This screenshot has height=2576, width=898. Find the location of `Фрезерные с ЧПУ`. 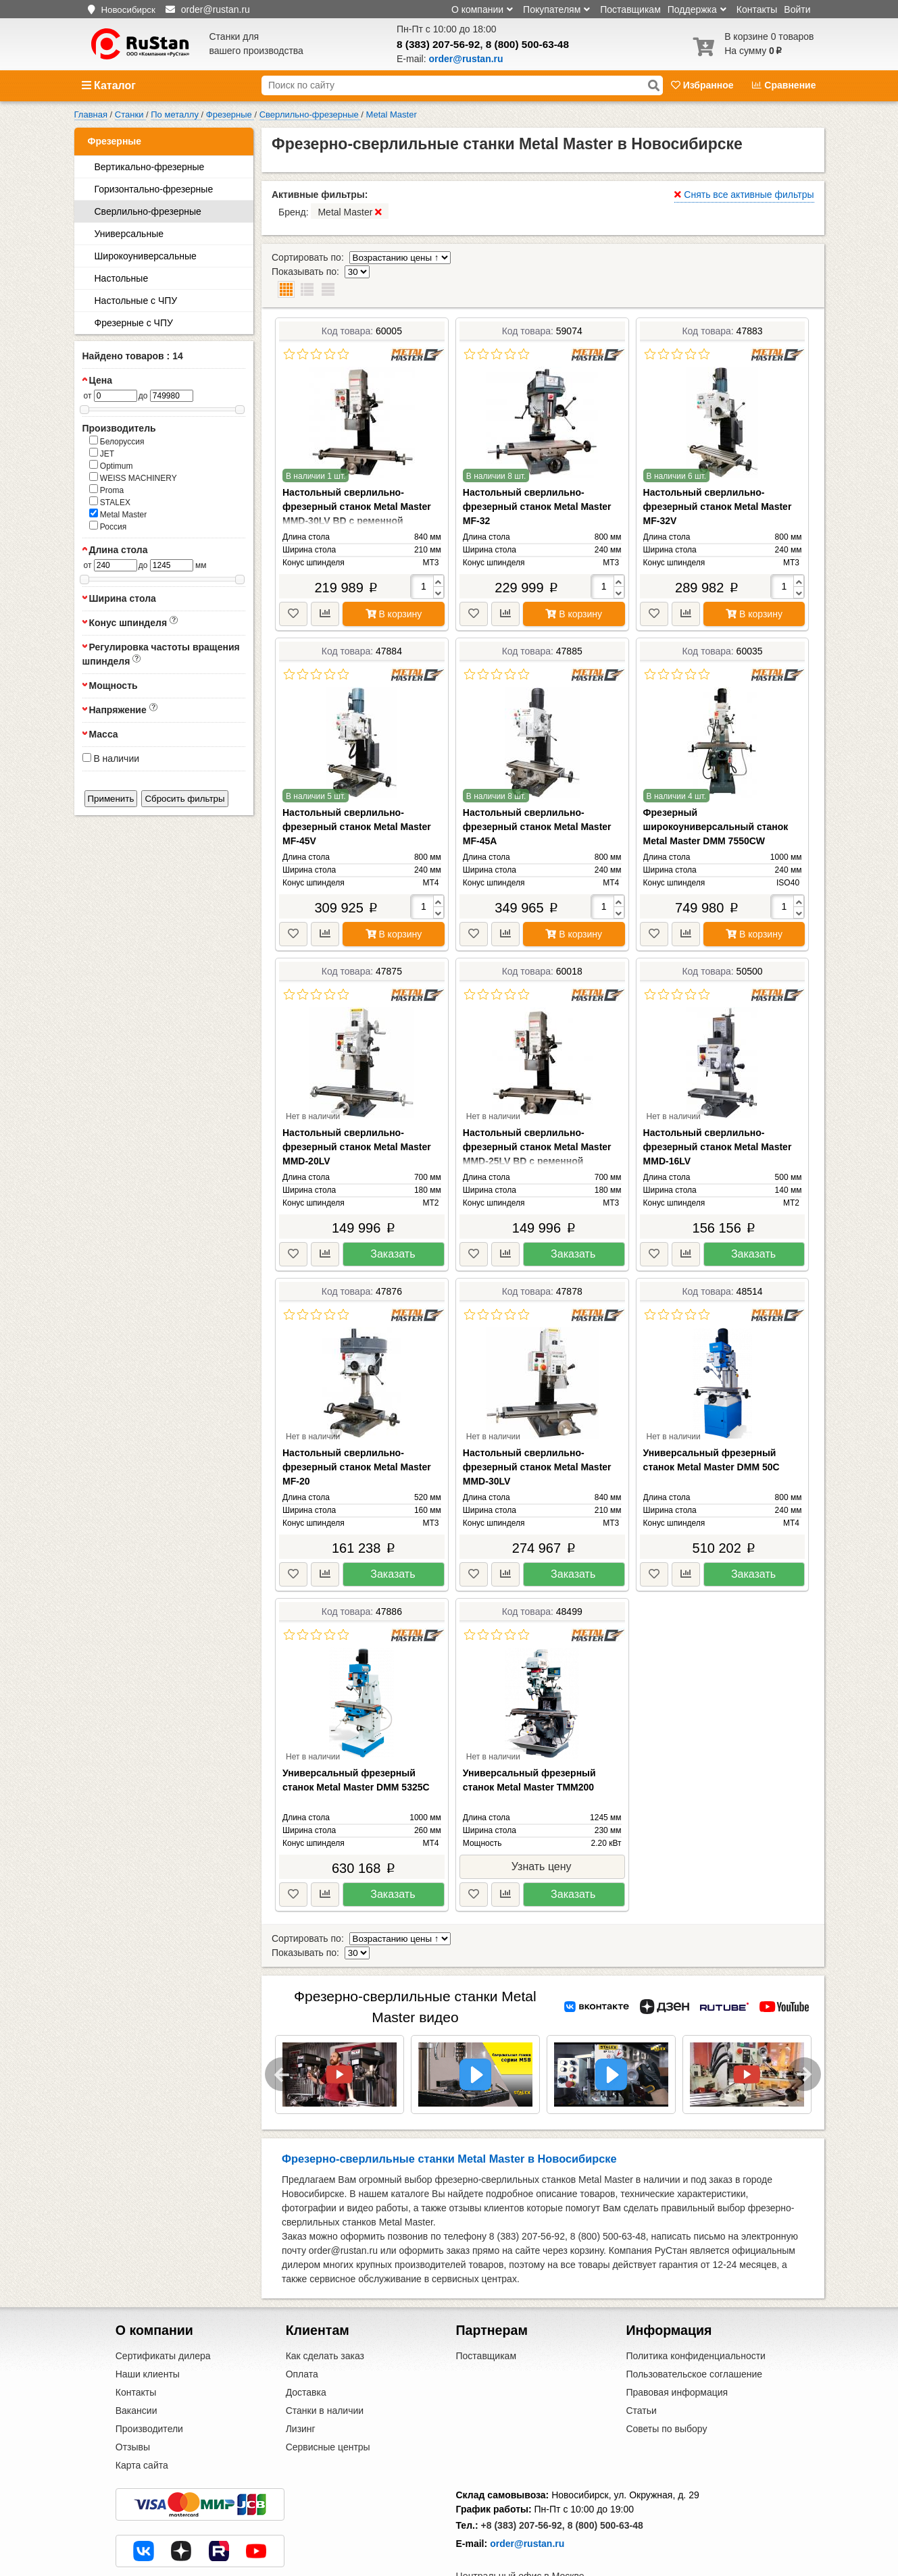

Фрезерные с ЧПУ is located at coordinates (134, 322).